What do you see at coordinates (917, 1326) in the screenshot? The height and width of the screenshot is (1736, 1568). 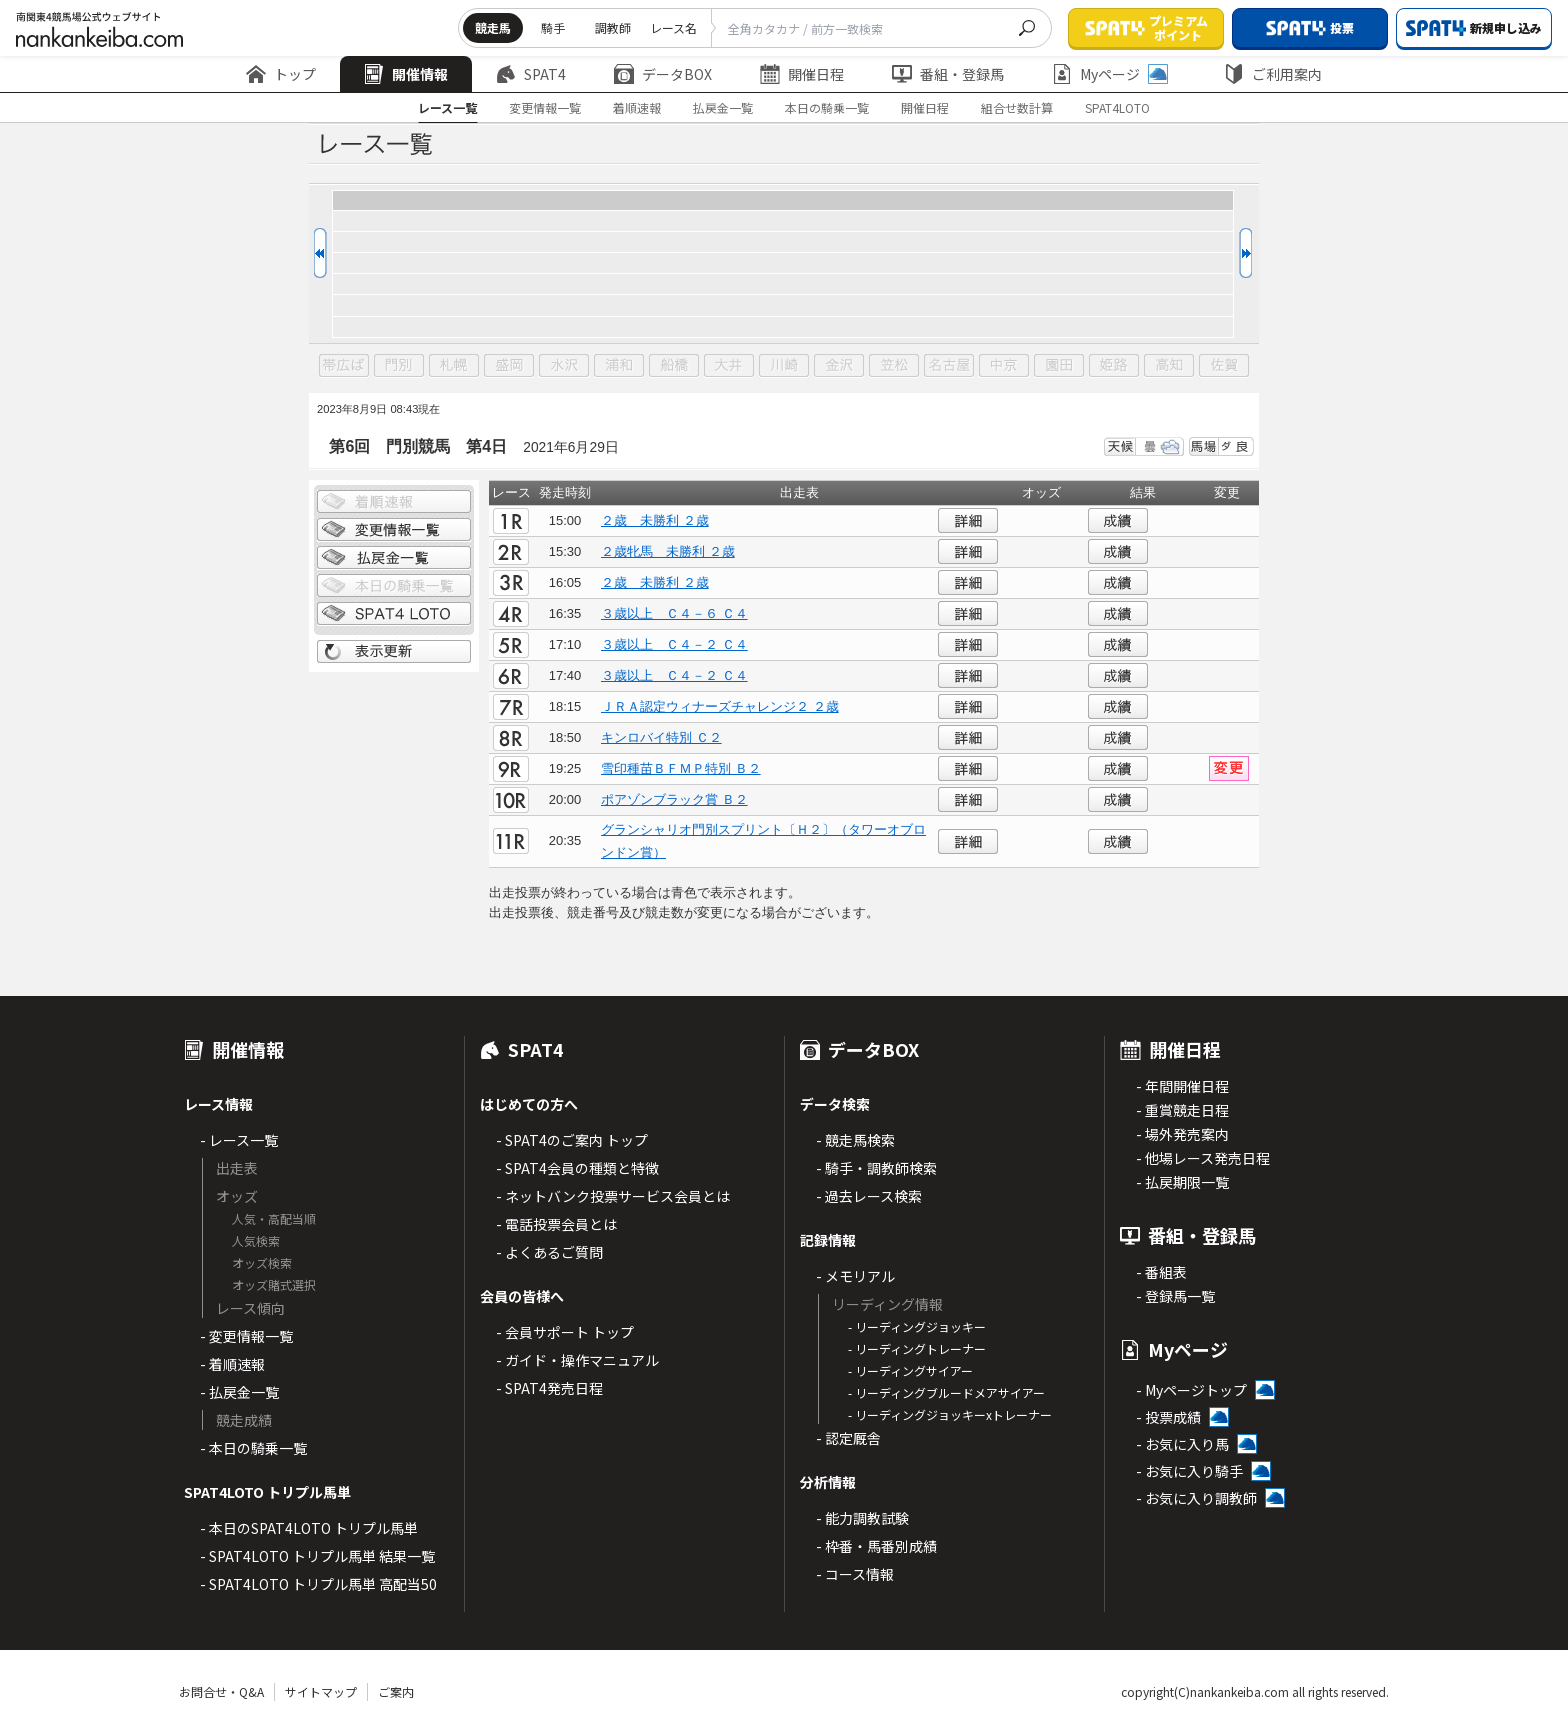 I see `- リーディングジョッキー` at bounding box center [917, 1326].